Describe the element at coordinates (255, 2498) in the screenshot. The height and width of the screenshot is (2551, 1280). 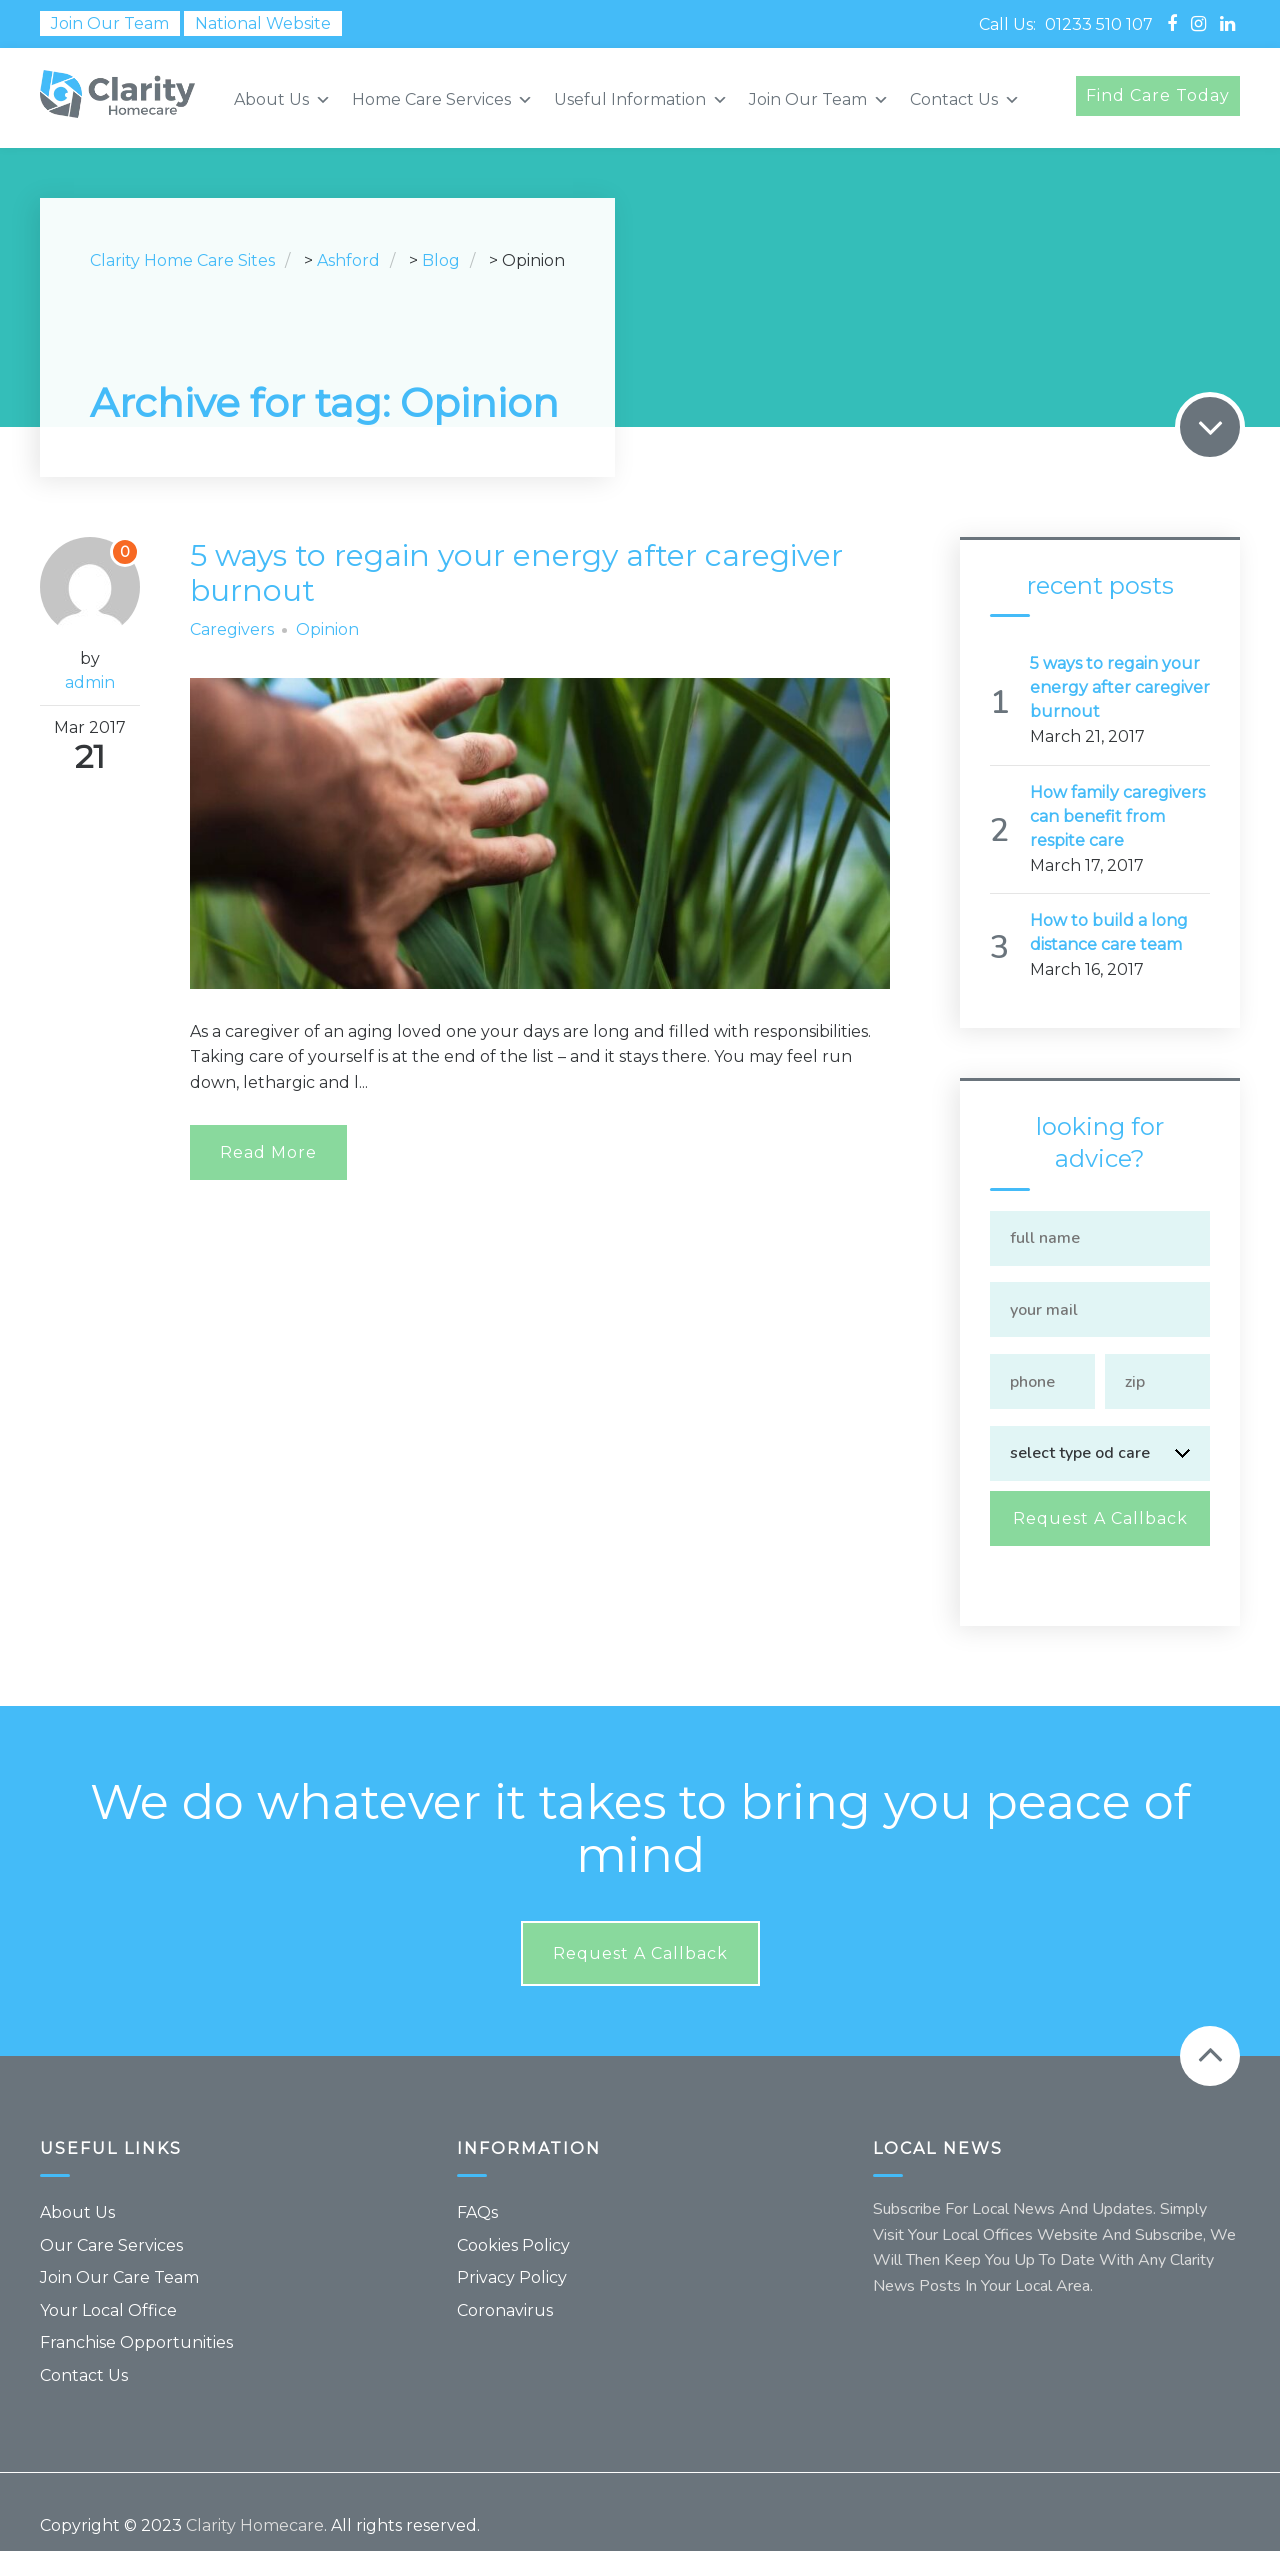
I see `Clarity Homecare` at that location.